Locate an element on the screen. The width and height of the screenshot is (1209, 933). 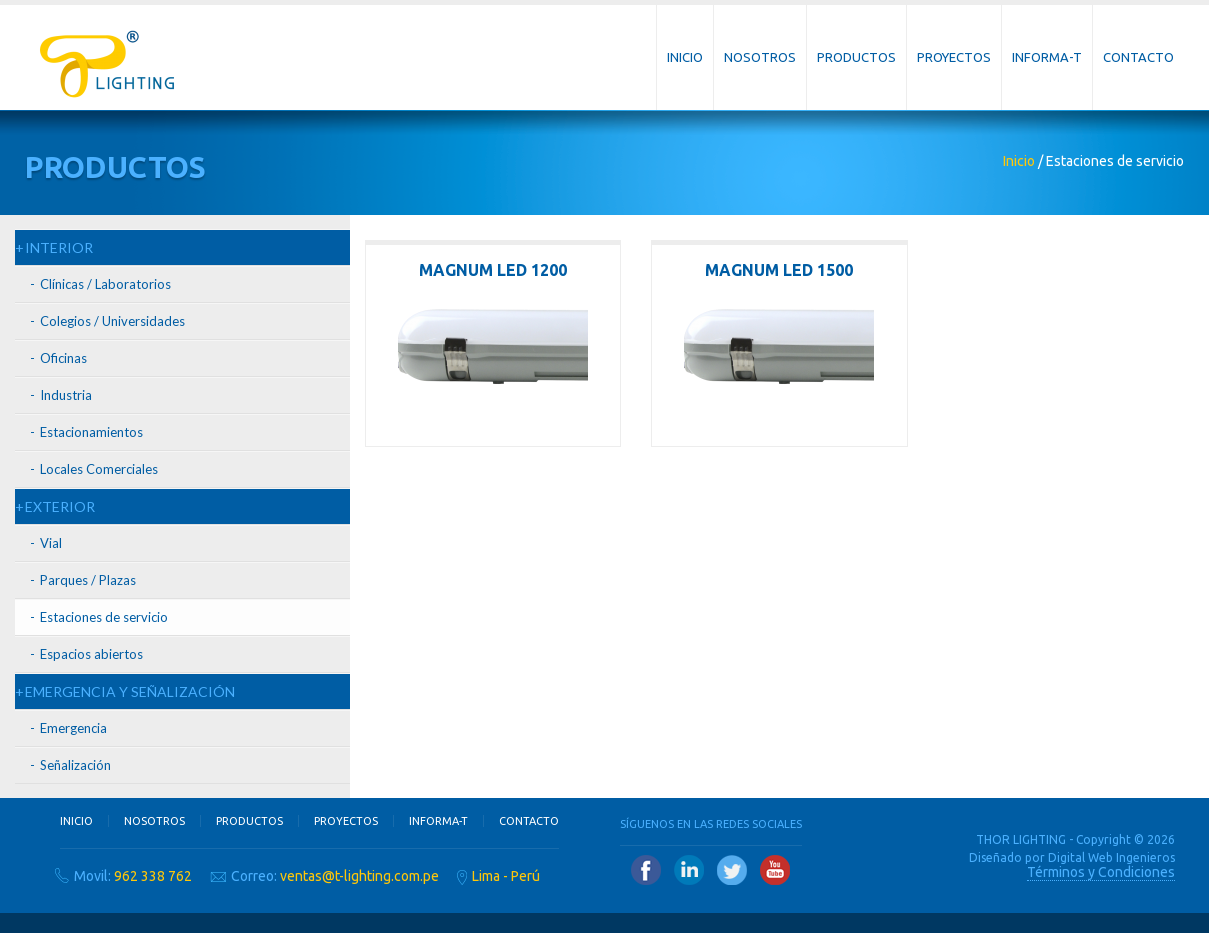
Lima - Perú is located at coordinates (506, 876).